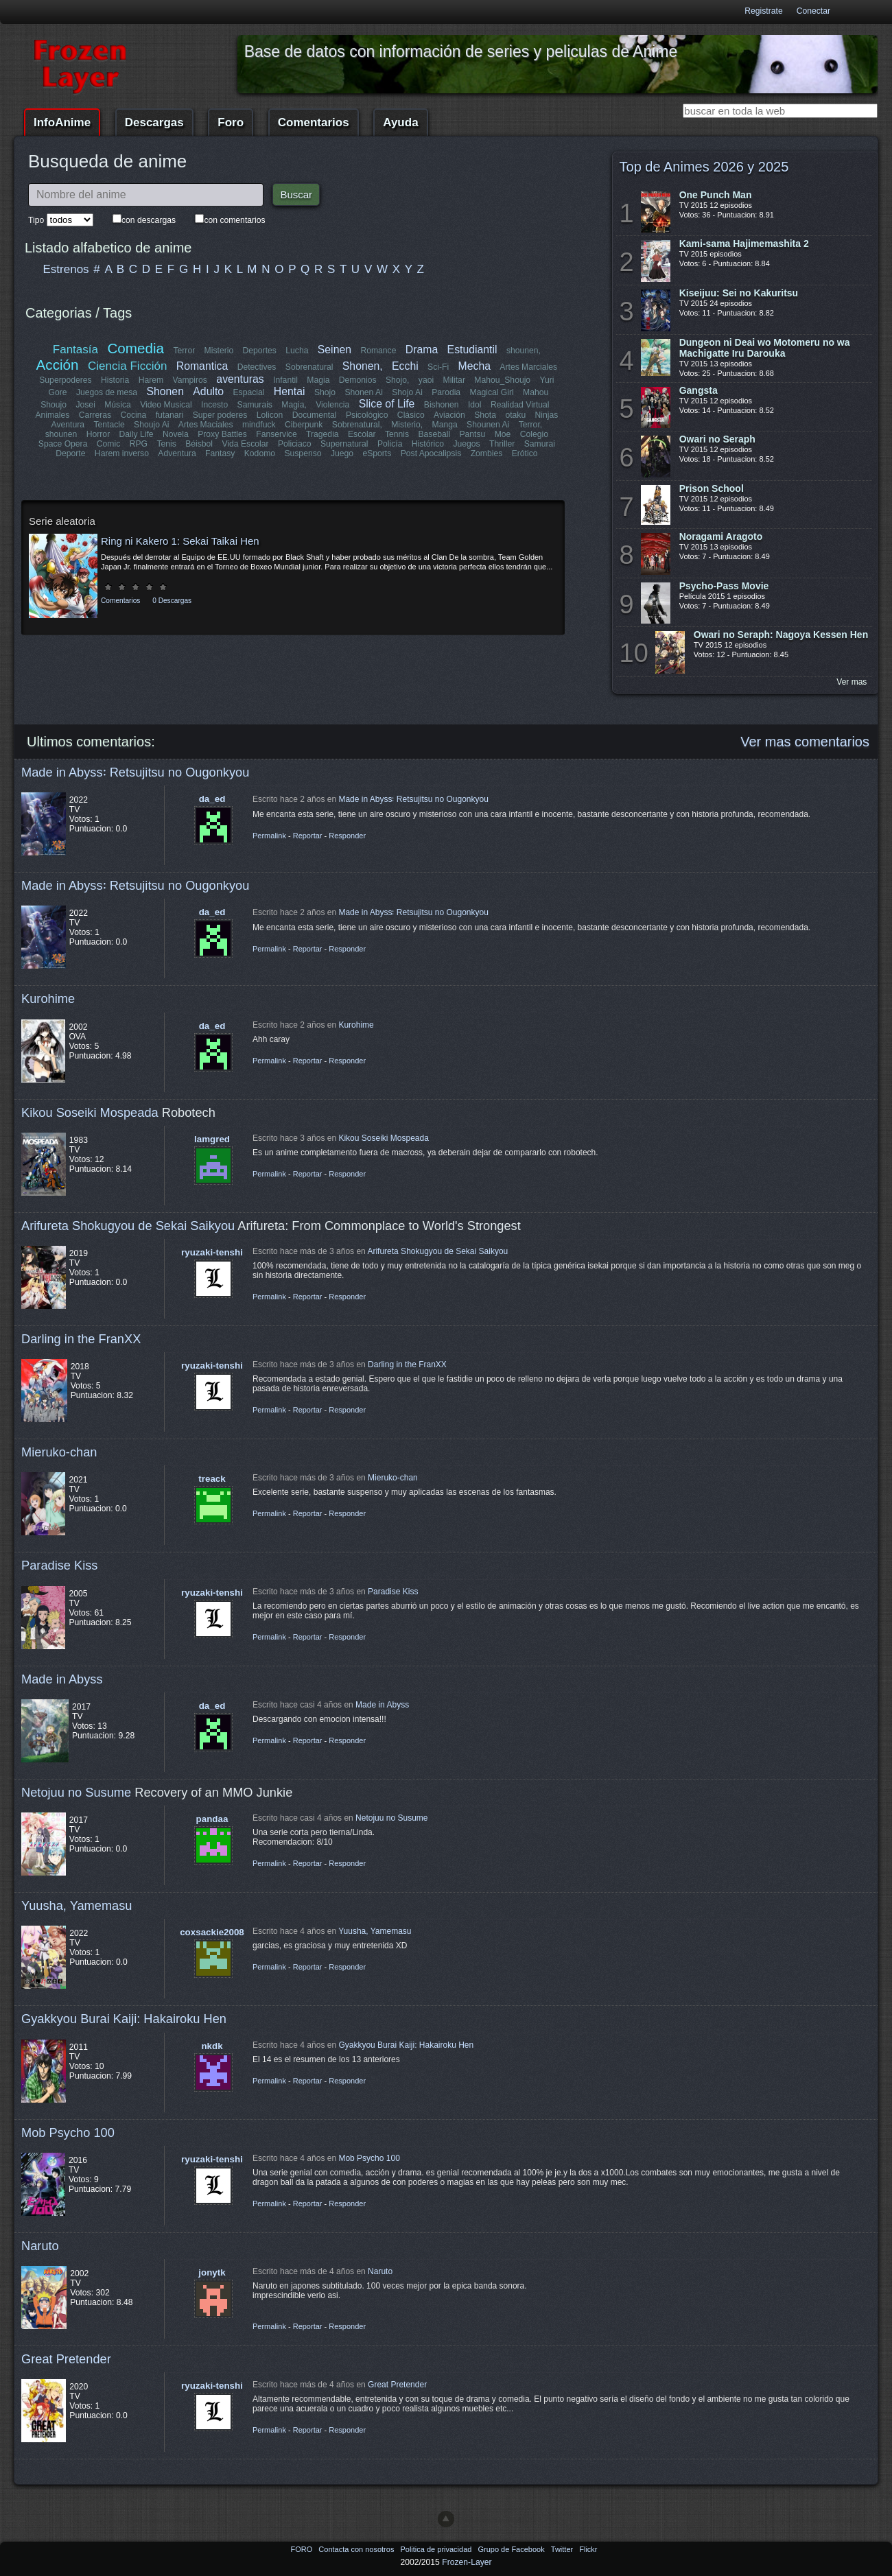 This screenshot has width=892, height=2576. Describe the element at coordinates (475, 405) in the screenshot. I see `Idol` at that location.